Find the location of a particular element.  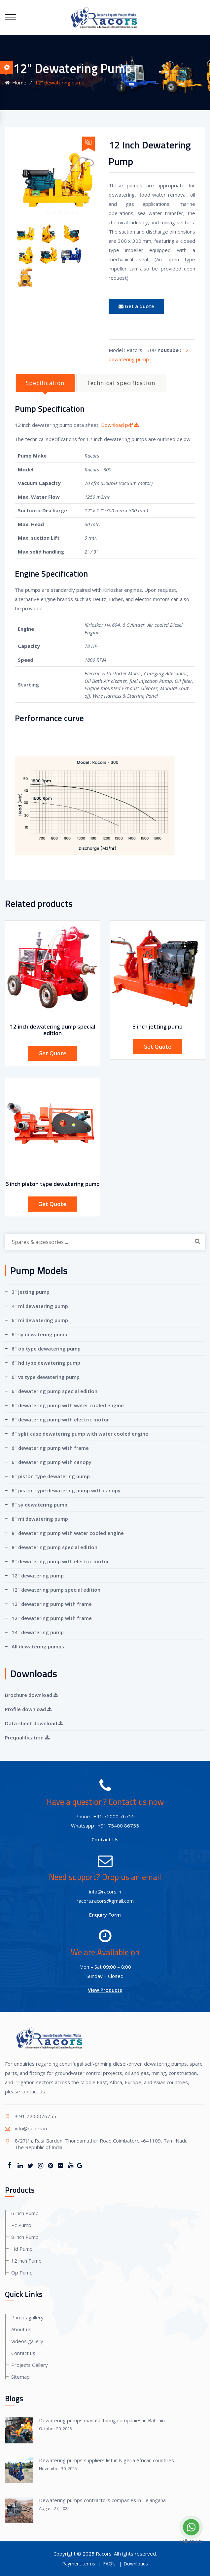

12" dewatering pump special edition is located at coordinates (56, 1589).